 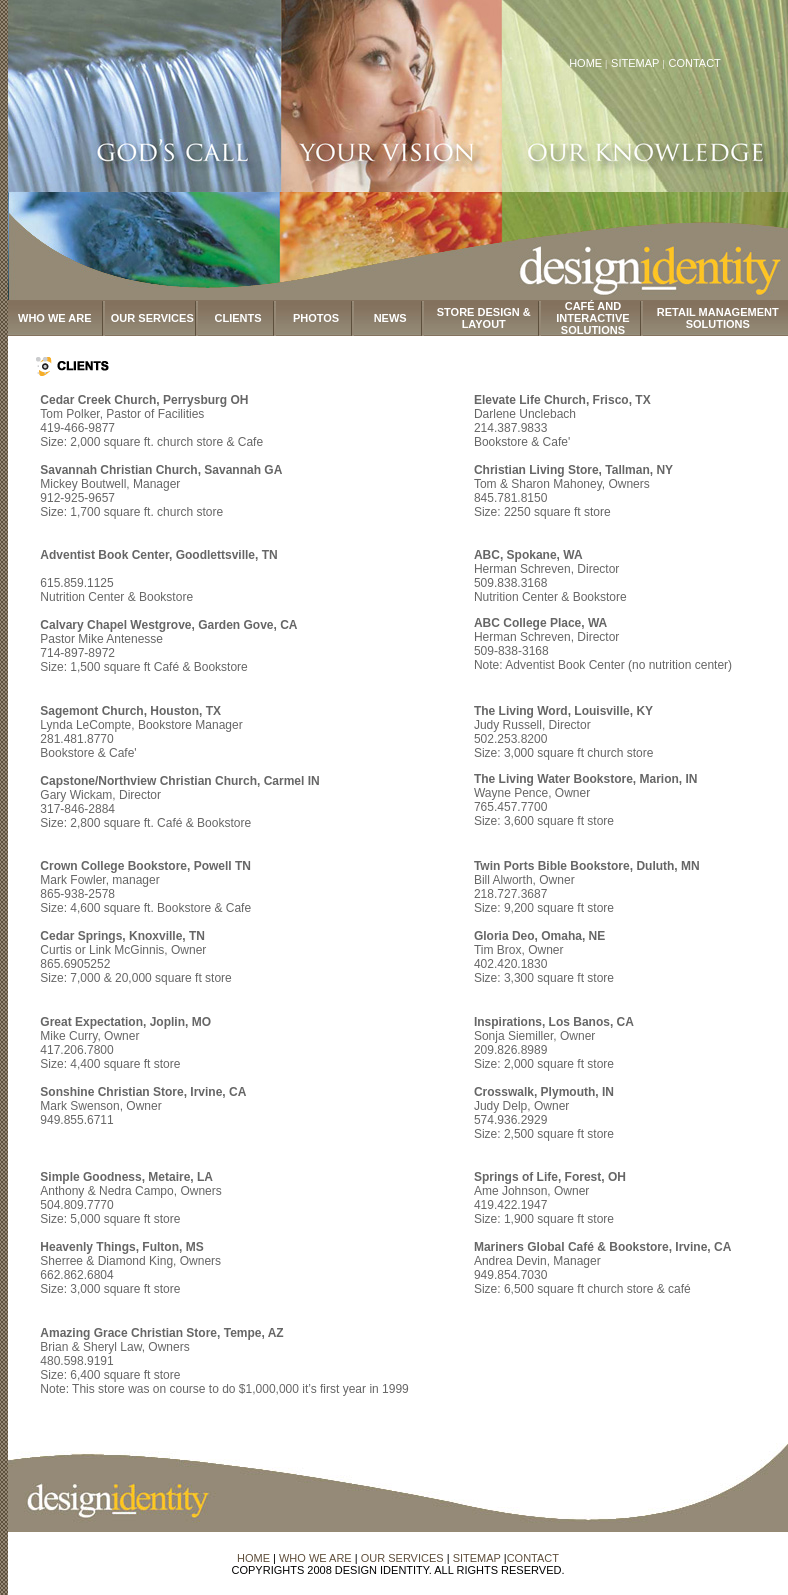 I want to click on CAFÉ AND INTERACTIVE SOLUTIONS, so click(x=592, y=318).